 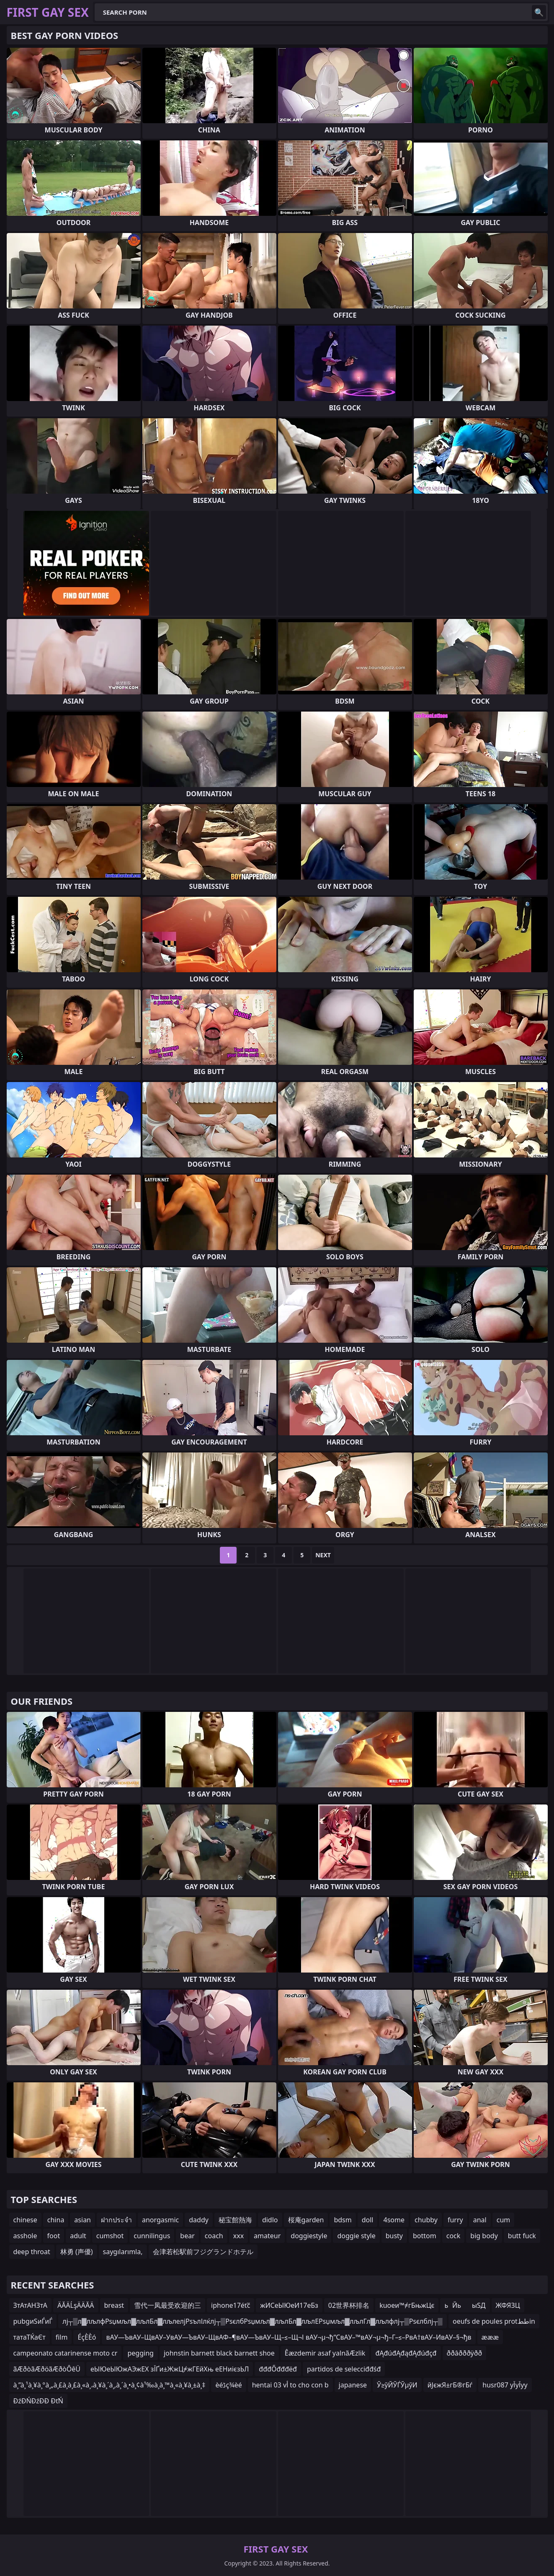 I want to click on cumshot, so click(x=110, y=2235).